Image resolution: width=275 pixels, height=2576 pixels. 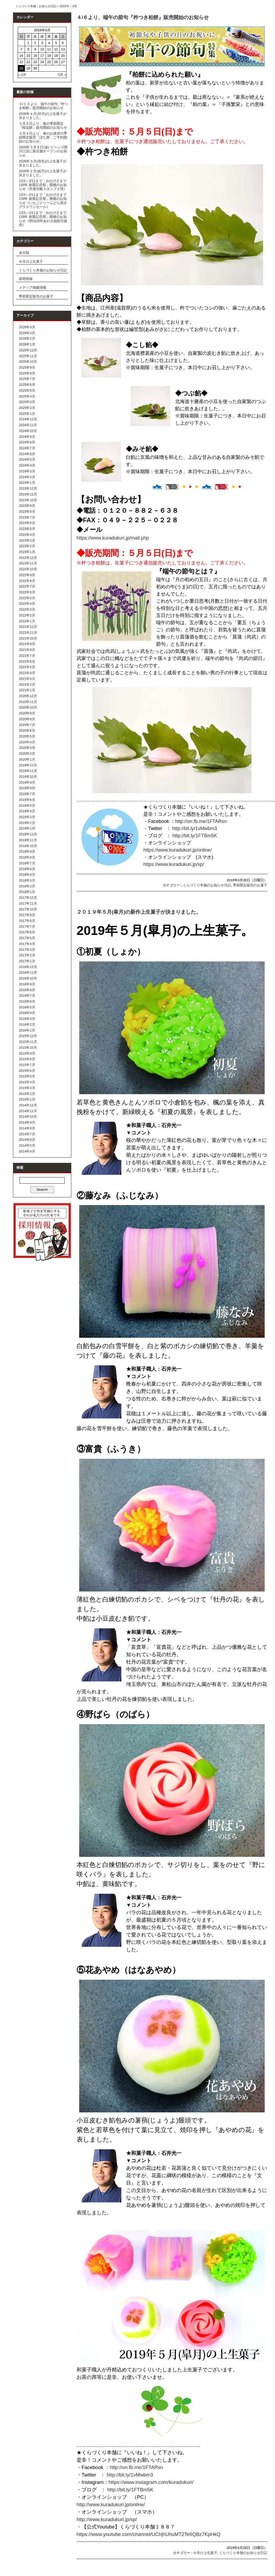 What do you see at coordinates (111, 2504) in the screenshot?
I see `http://www.kuradukuri.jp/online/` at bounding box center [111, 2504].